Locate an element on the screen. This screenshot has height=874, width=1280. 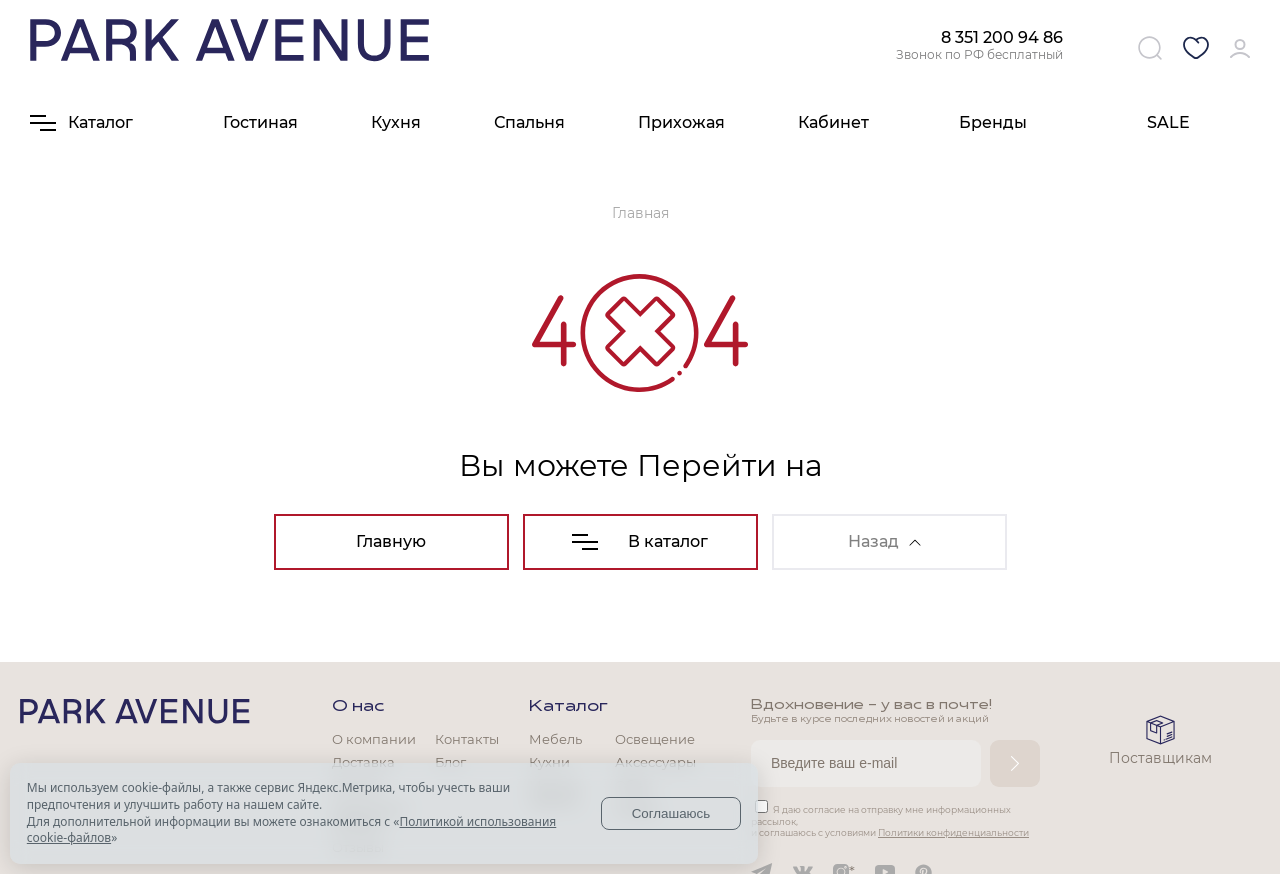
Спальня is located at coordinates (529, 122).